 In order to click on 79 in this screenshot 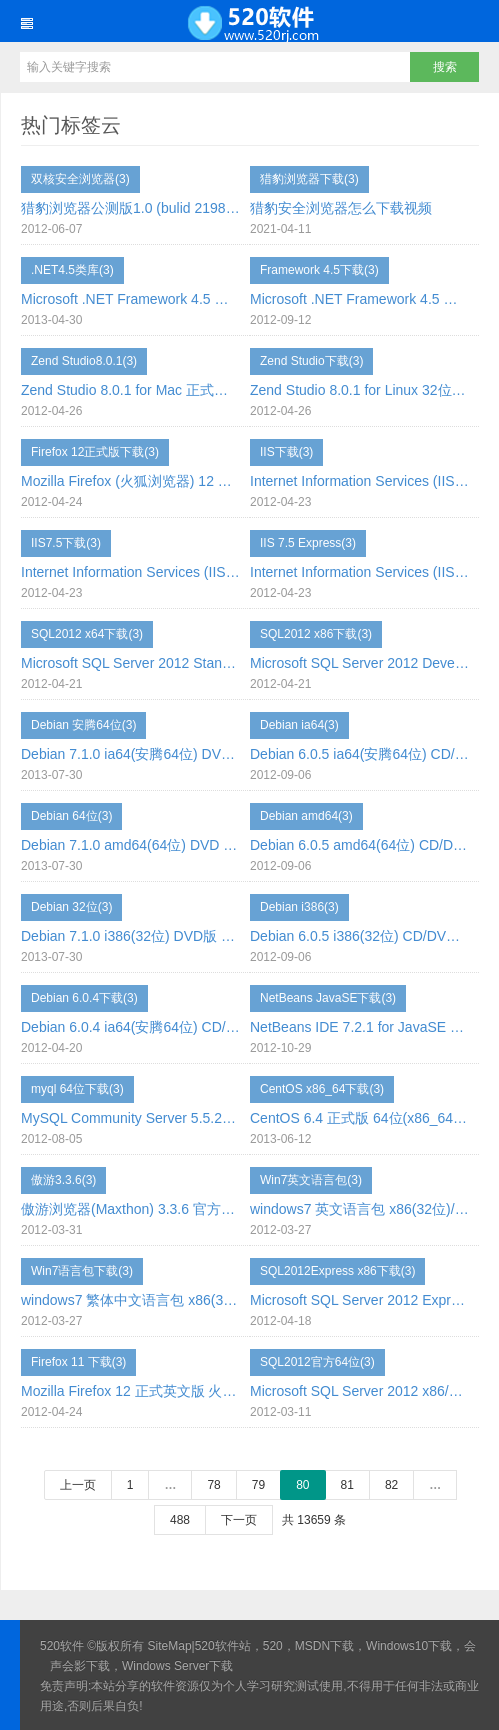, I will do `click(258, 1485)`.